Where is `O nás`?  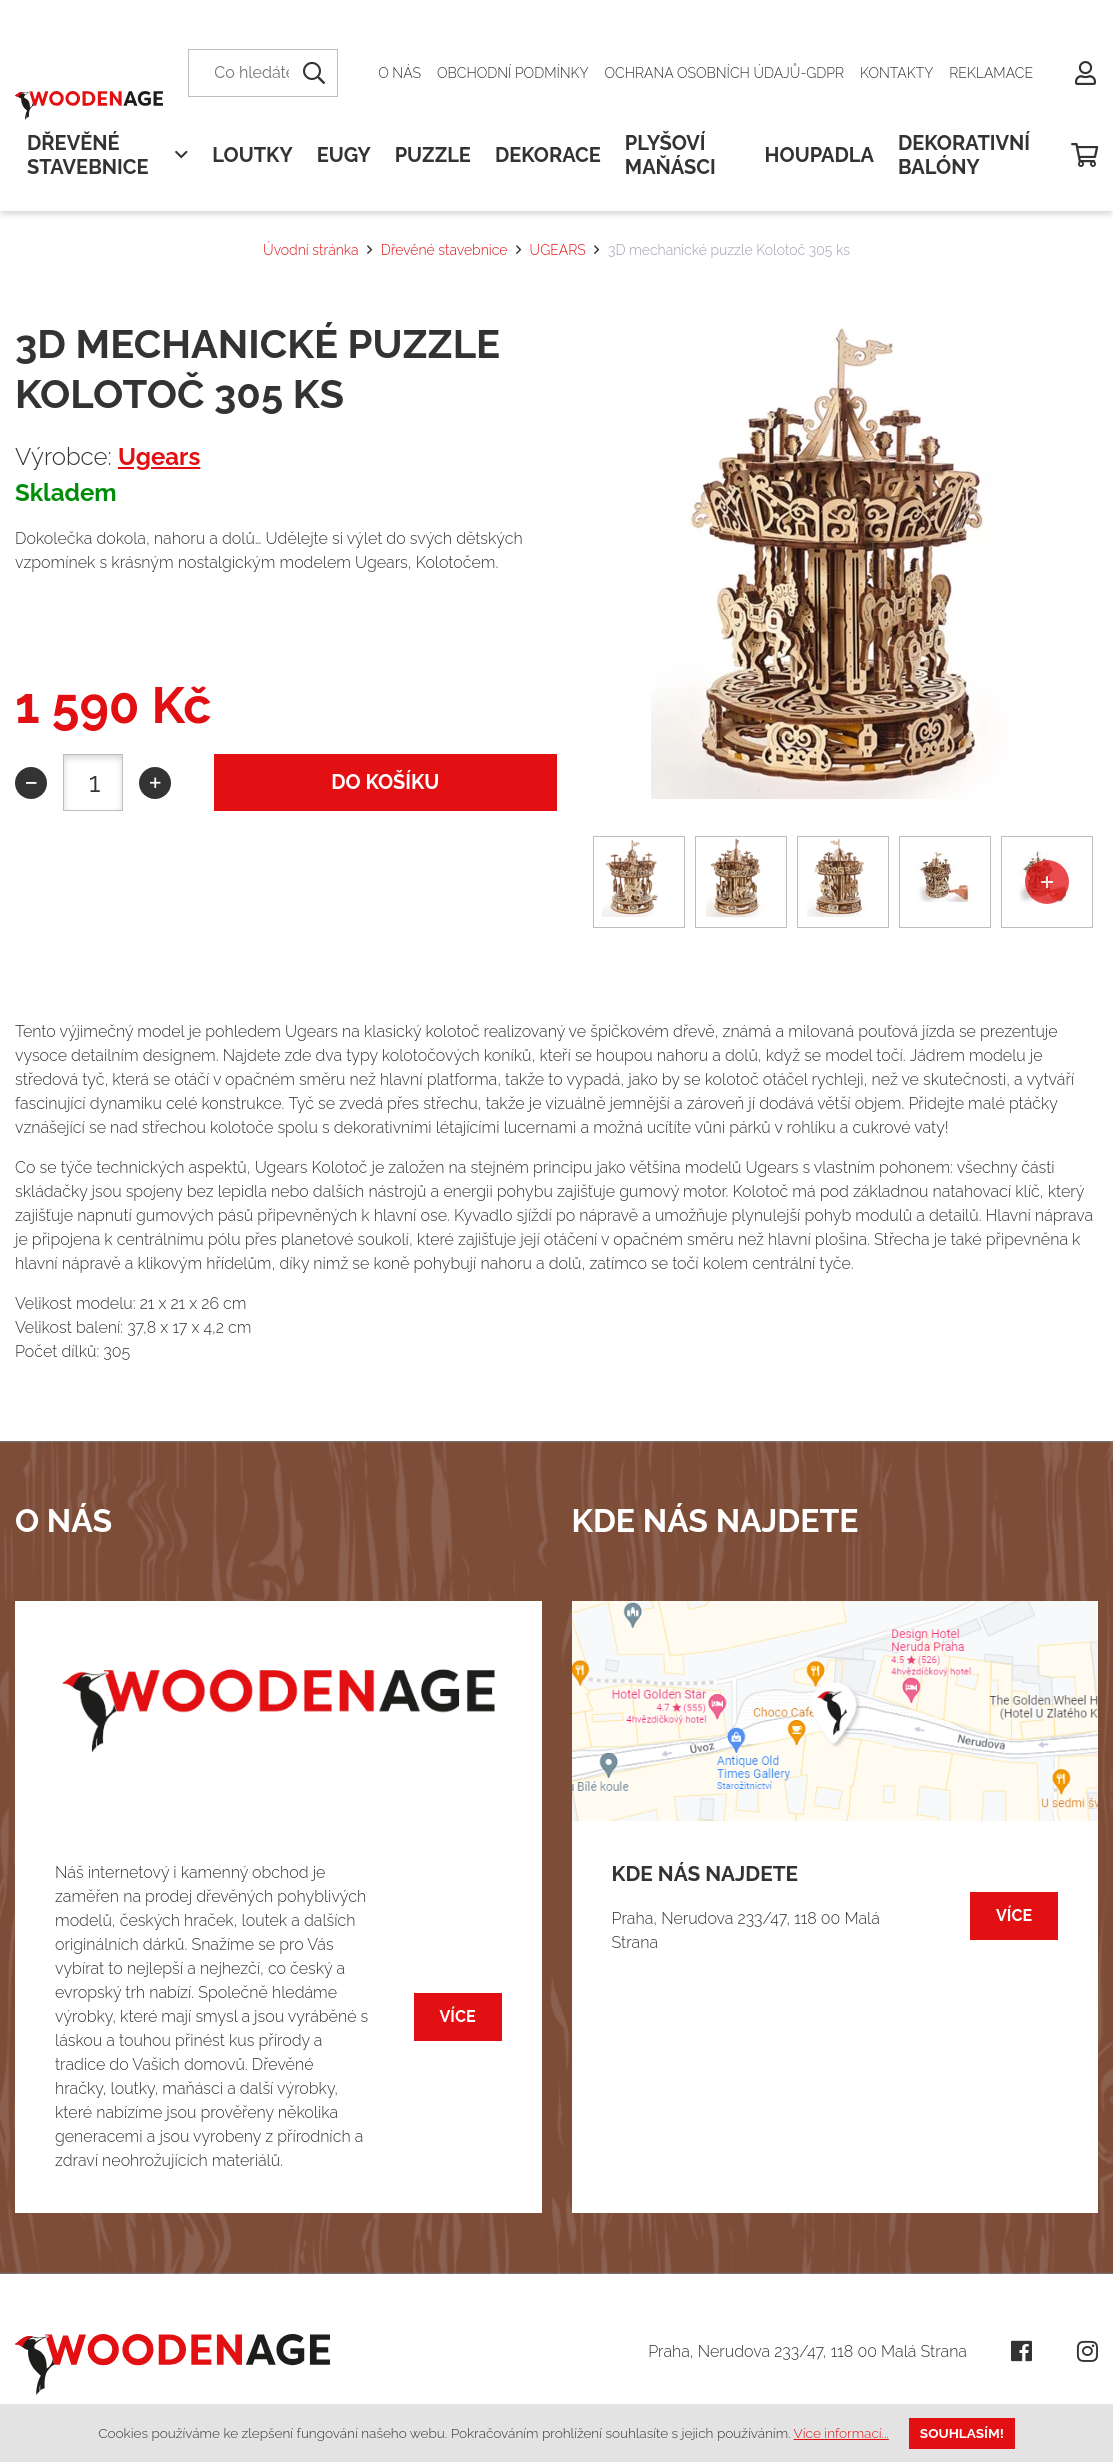 O nás is located at coordinates (399, 73).